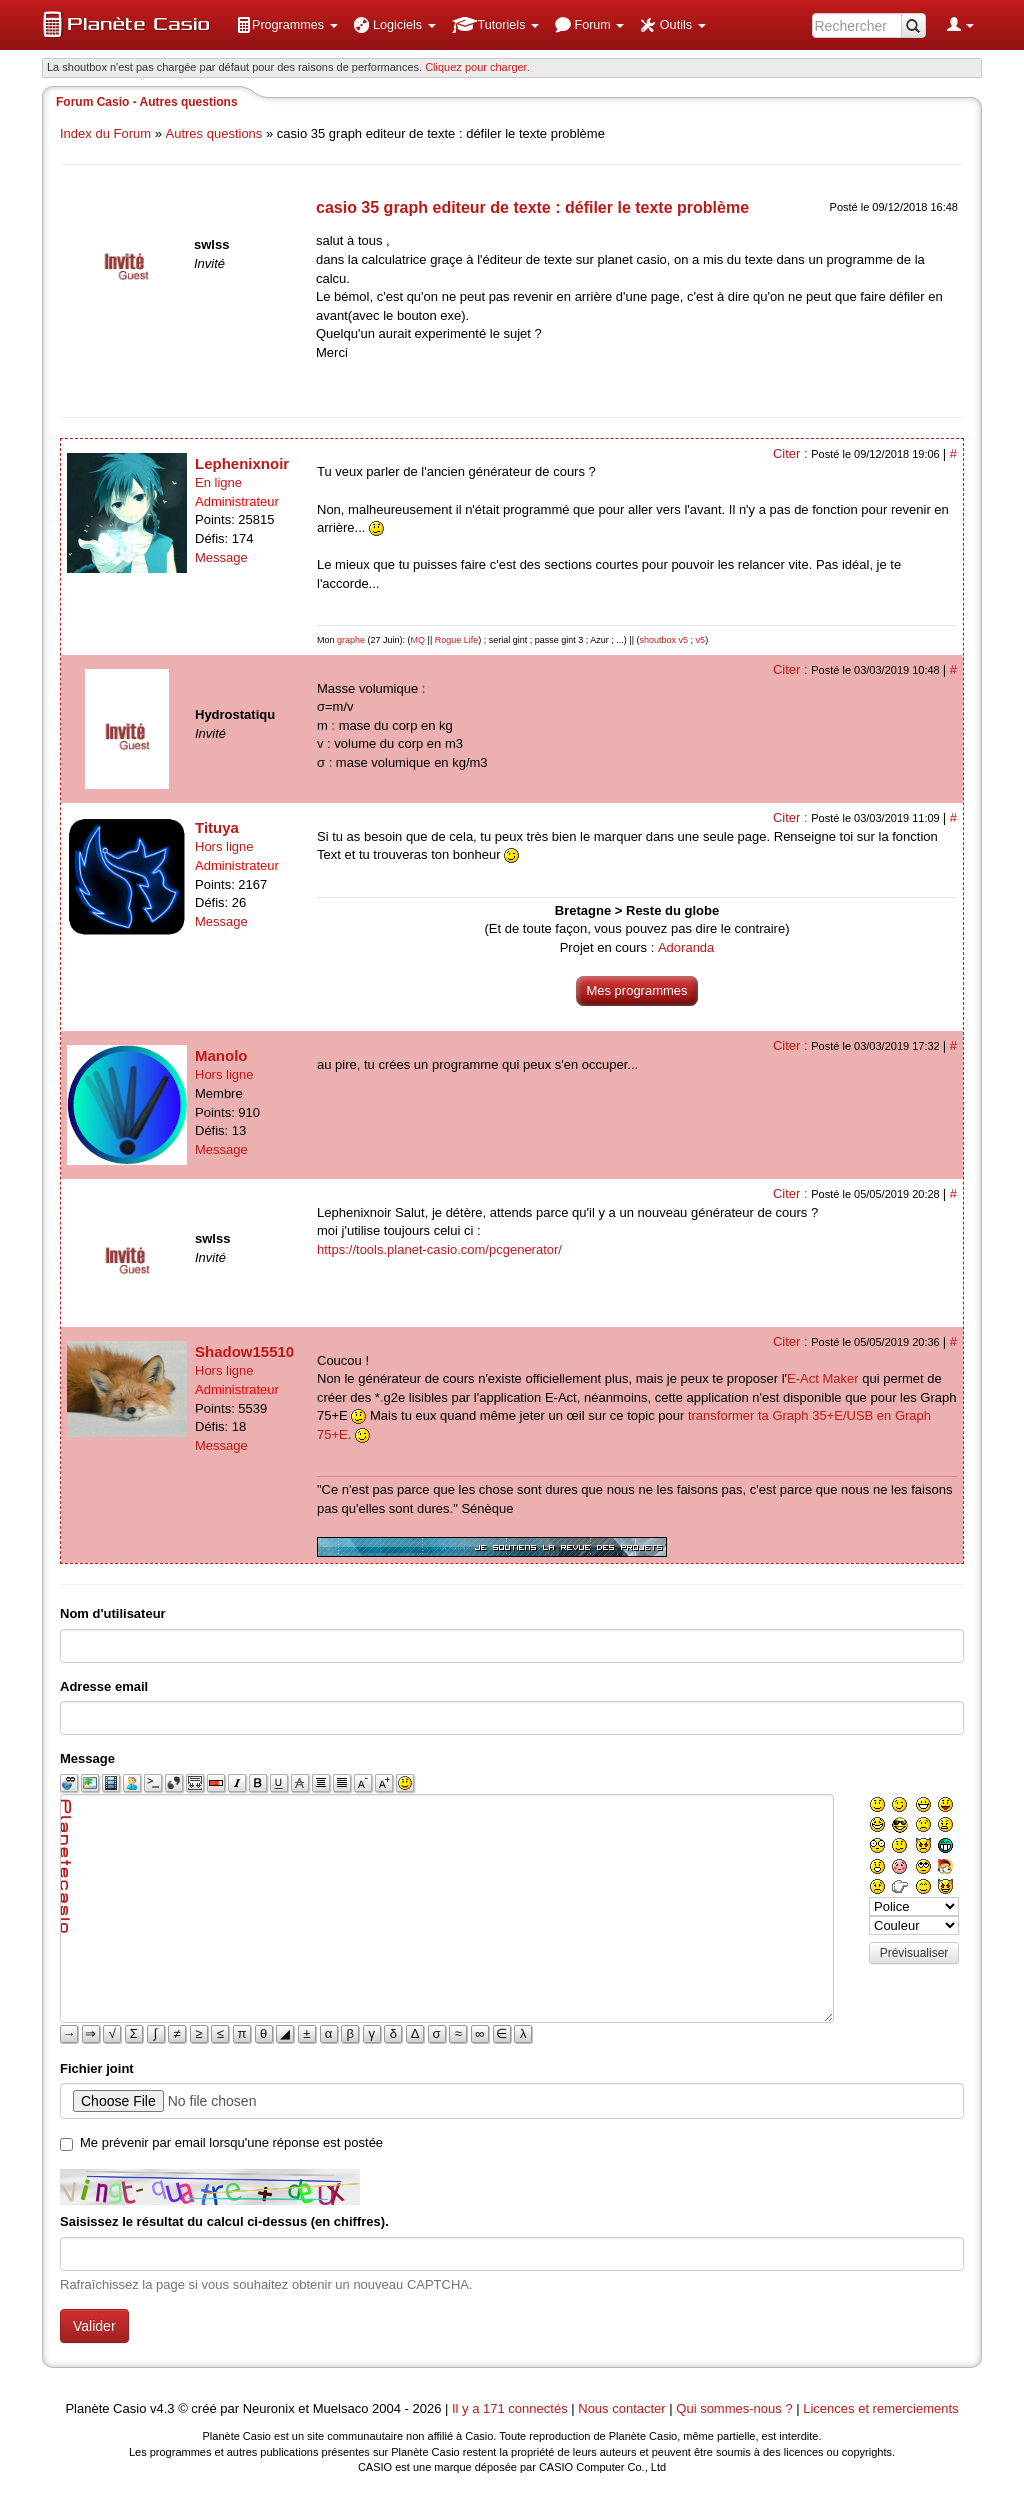 This screenshot has width=1024, height=2508. What do you see at coordinates (880, 2408) in the screenshot?
I see `Licences et remerciements` at bounding box center [880, 2408].